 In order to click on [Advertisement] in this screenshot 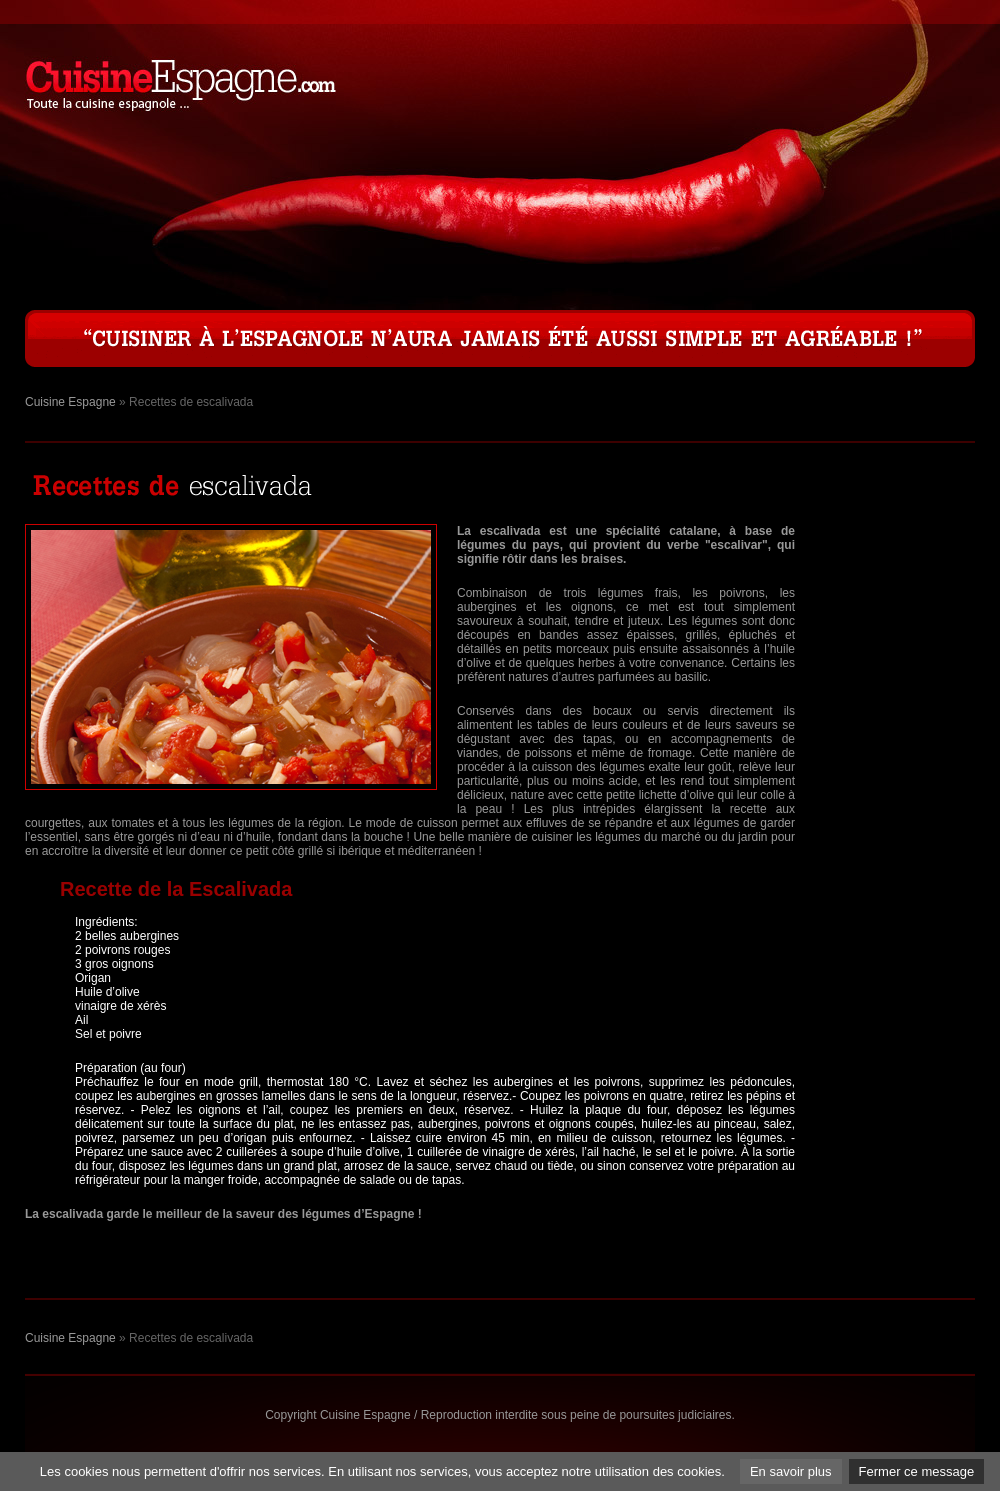, I will do `click(895, 824)`.